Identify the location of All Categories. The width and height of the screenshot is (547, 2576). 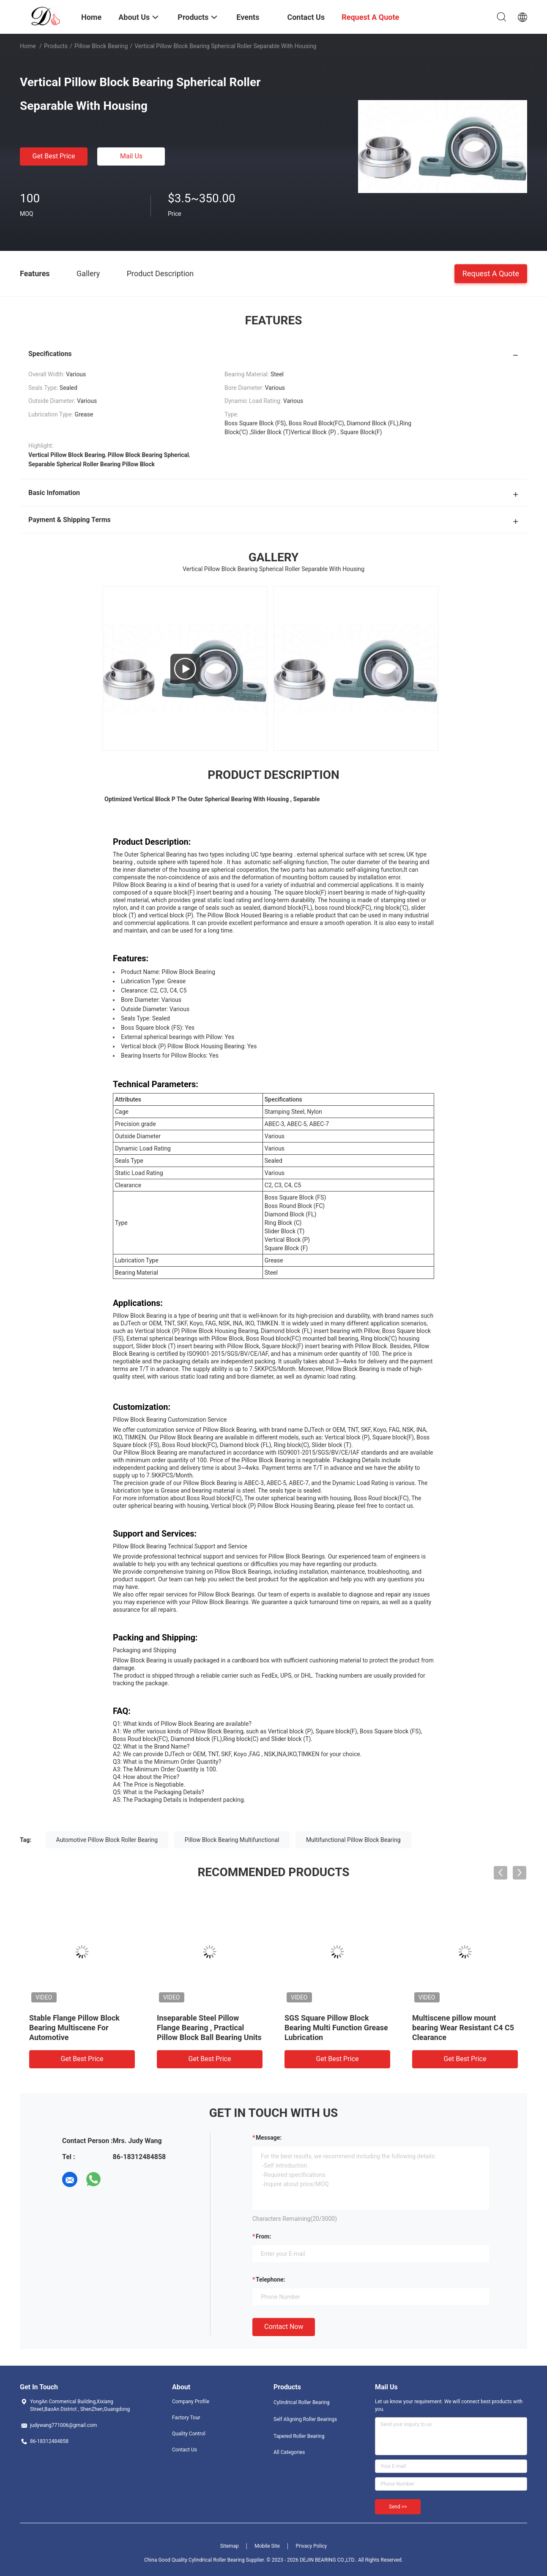
(289, 2452).